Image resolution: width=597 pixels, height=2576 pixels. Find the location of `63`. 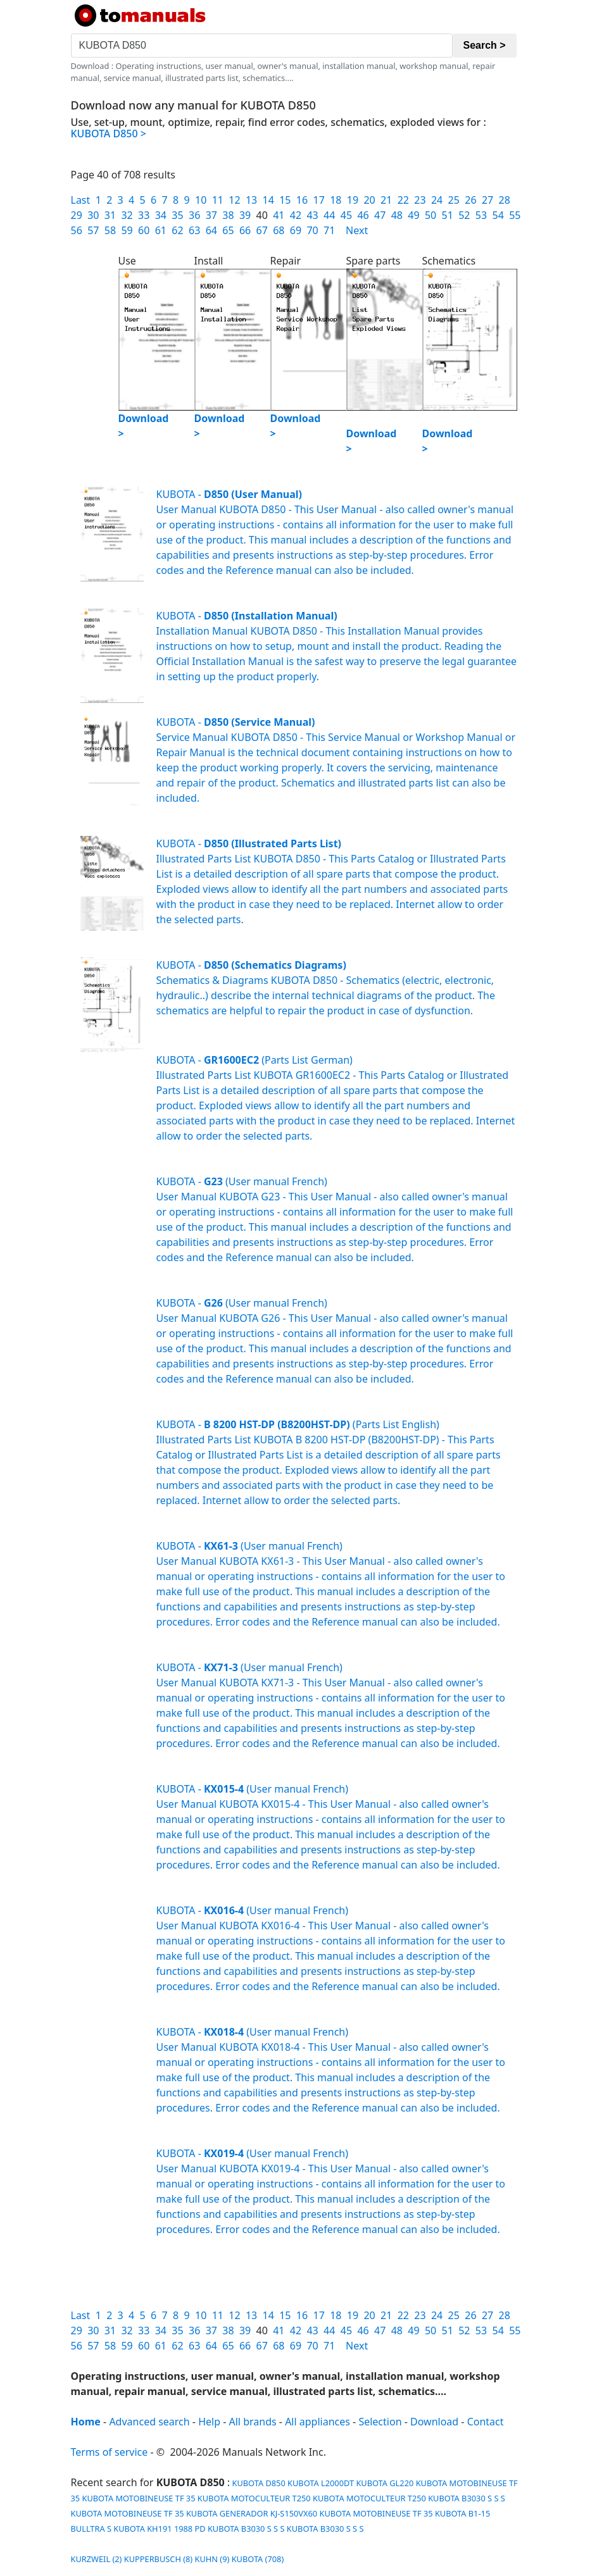

63 is located at coordinates (194, 230).